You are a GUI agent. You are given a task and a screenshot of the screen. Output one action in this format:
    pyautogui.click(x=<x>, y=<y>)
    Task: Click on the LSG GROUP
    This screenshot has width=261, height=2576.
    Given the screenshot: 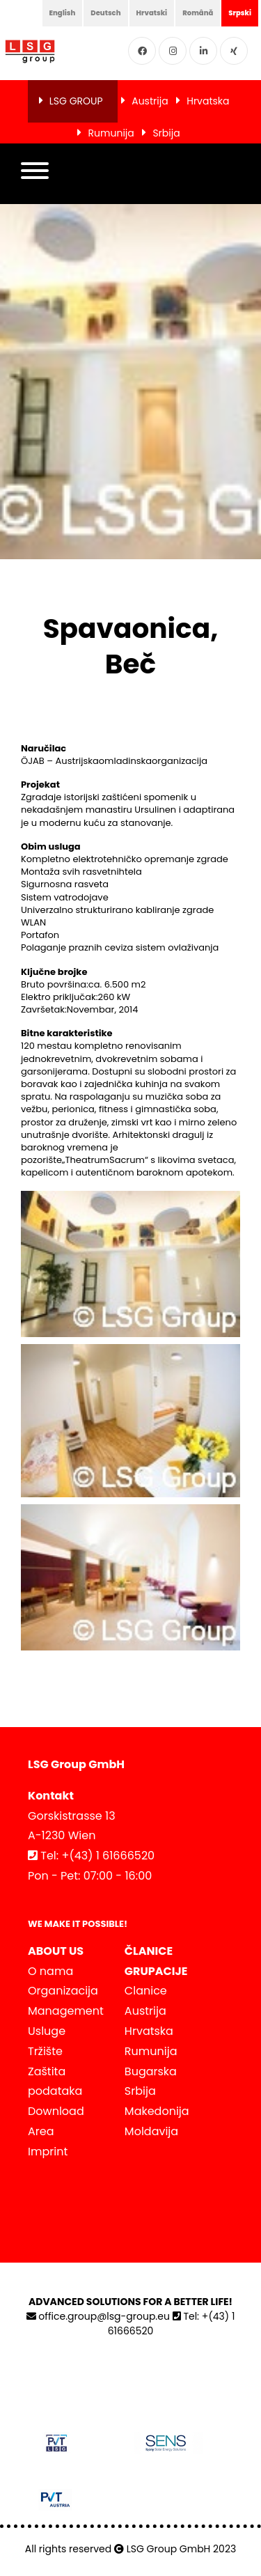 What is the action you would take?
    pyautogui.click(x=76, y=101)
    